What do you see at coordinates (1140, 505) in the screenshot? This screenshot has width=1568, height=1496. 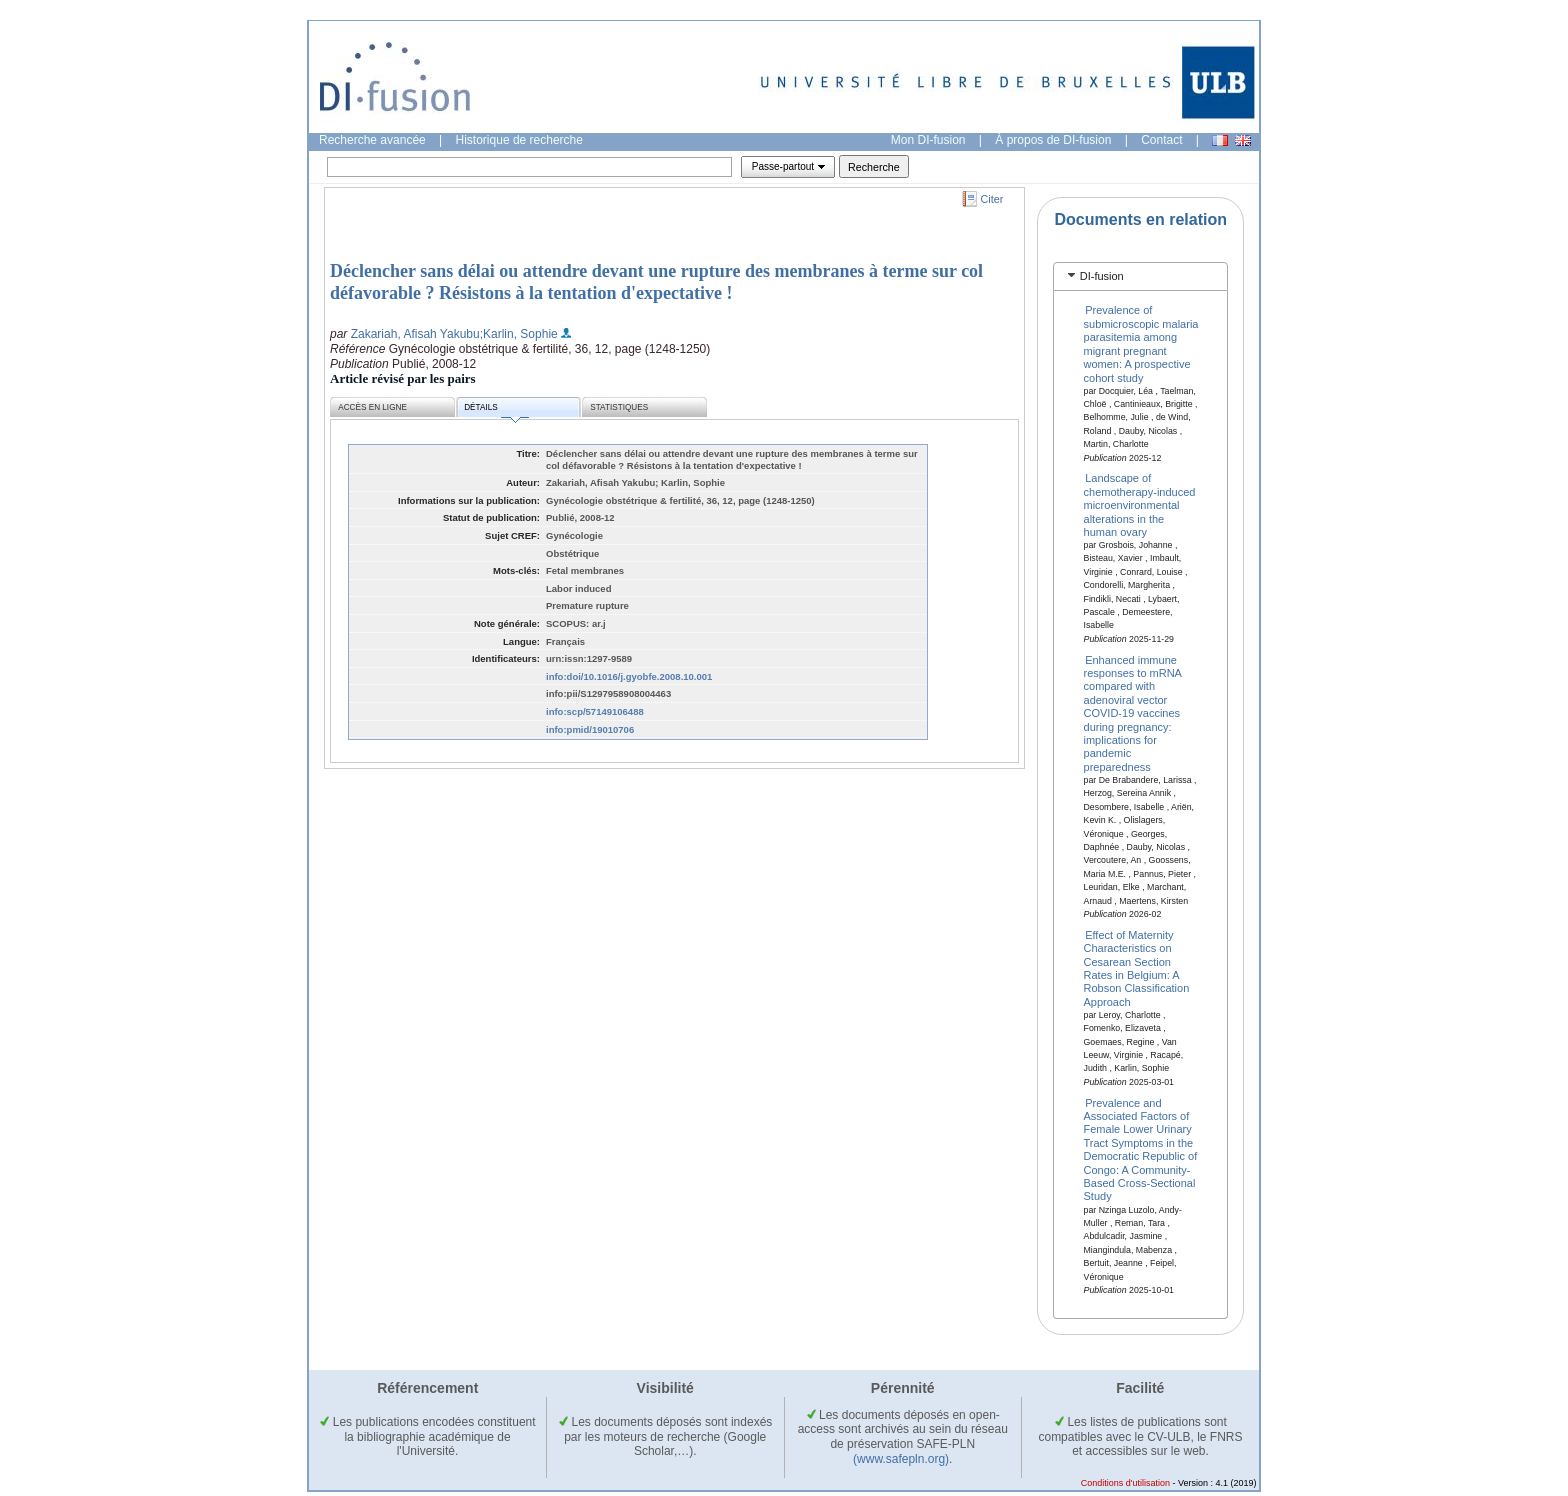 I see `Landscape of chemotherapy-induced microenvironmental alterations in the human ovary` at bounding box center [1140, 505].